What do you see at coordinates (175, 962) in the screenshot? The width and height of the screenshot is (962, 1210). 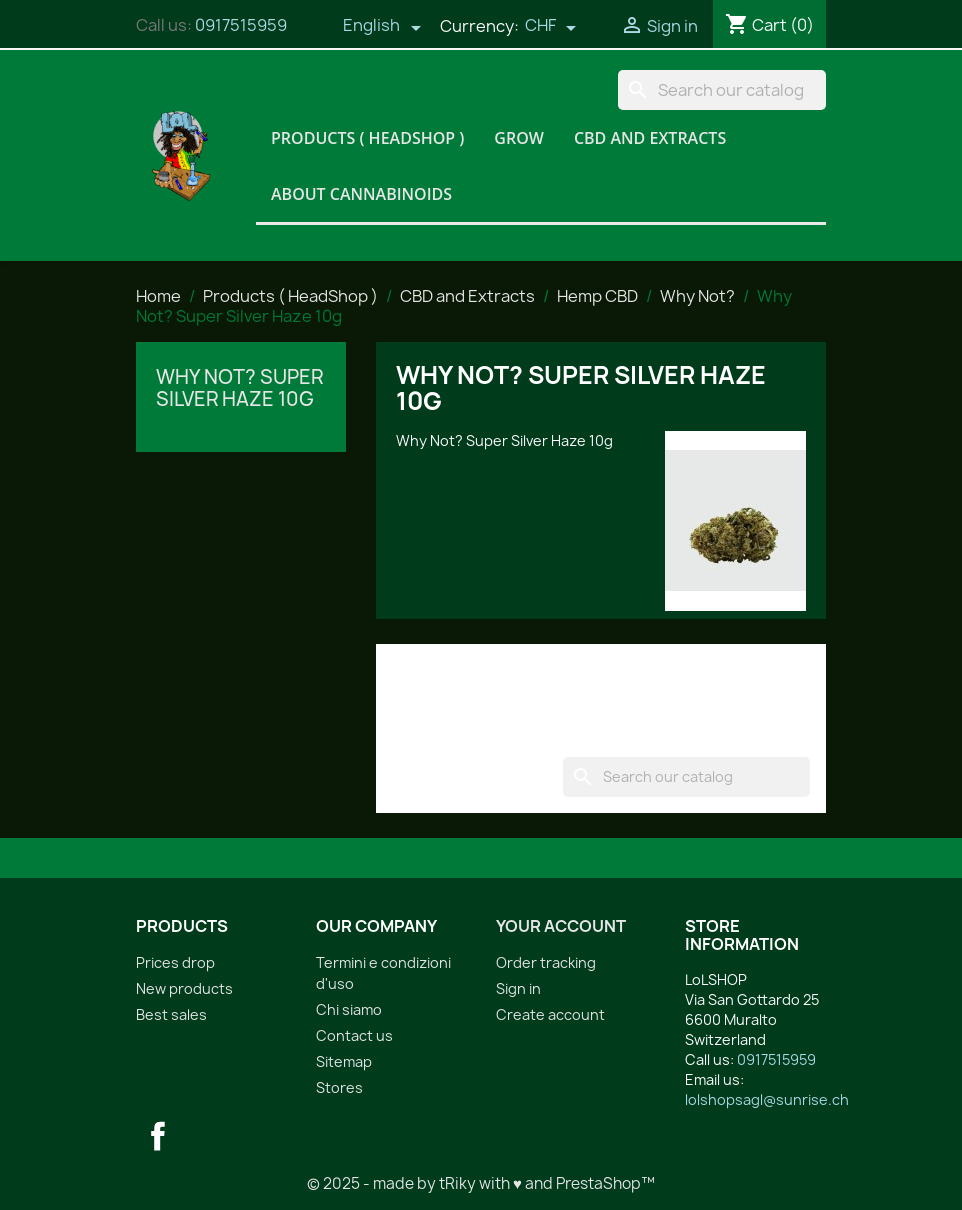 I see `Prices drop` at bounding box center [175, 962].